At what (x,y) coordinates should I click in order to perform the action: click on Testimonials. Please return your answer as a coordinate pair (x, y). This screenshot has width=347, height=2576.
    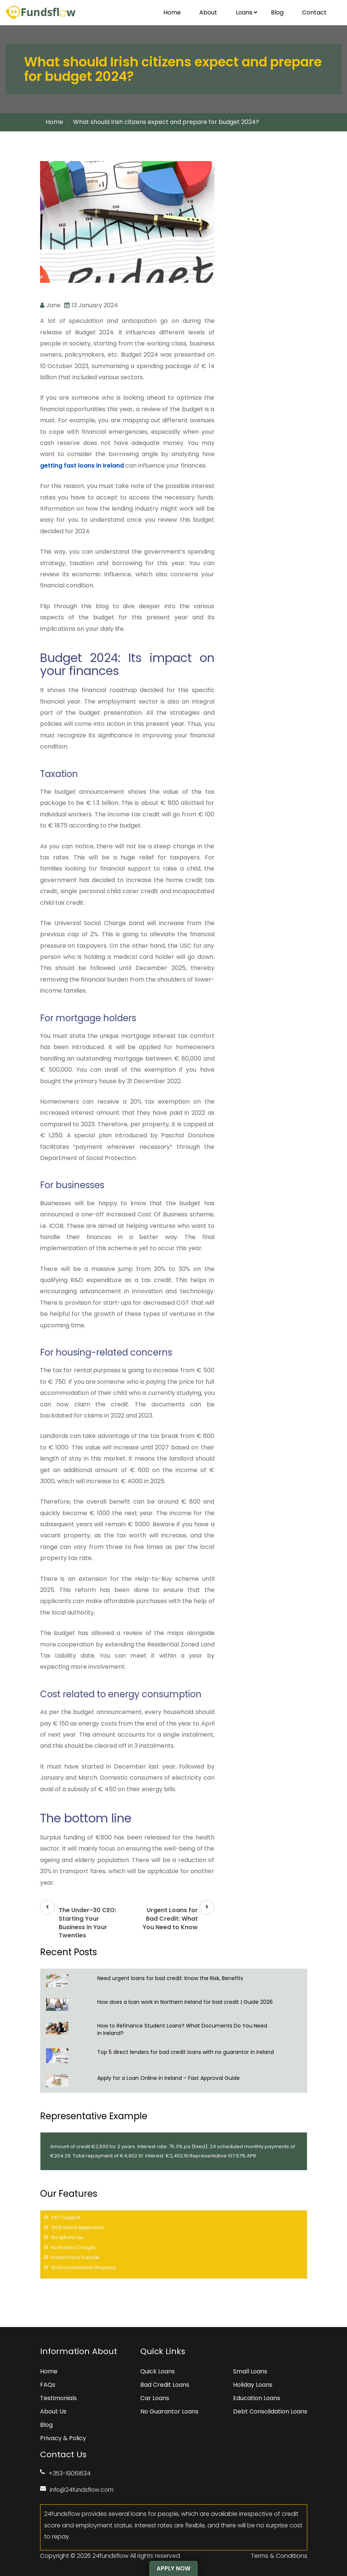
    Looking at the image, I should click on (58, 2397).